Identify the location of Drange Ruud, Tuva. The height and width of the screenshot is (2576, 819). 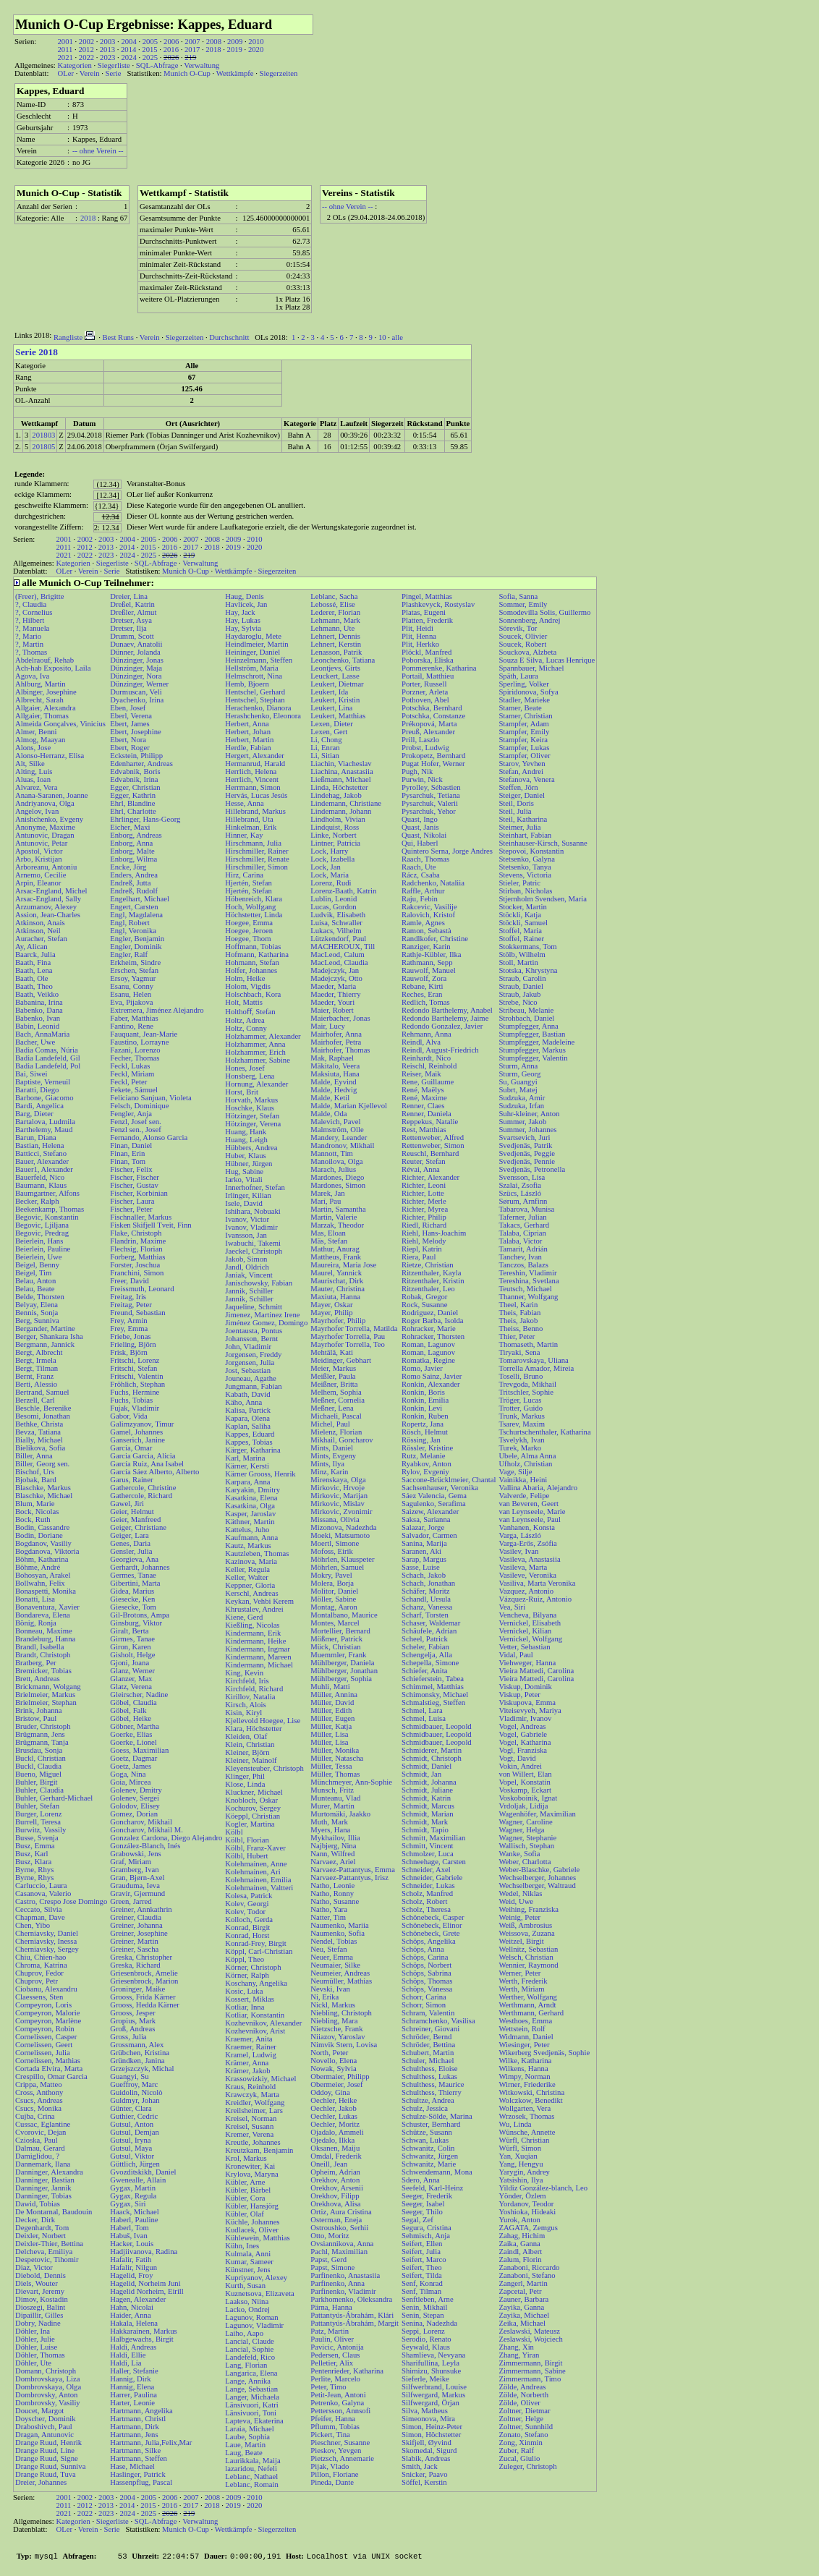
(45, 2474).